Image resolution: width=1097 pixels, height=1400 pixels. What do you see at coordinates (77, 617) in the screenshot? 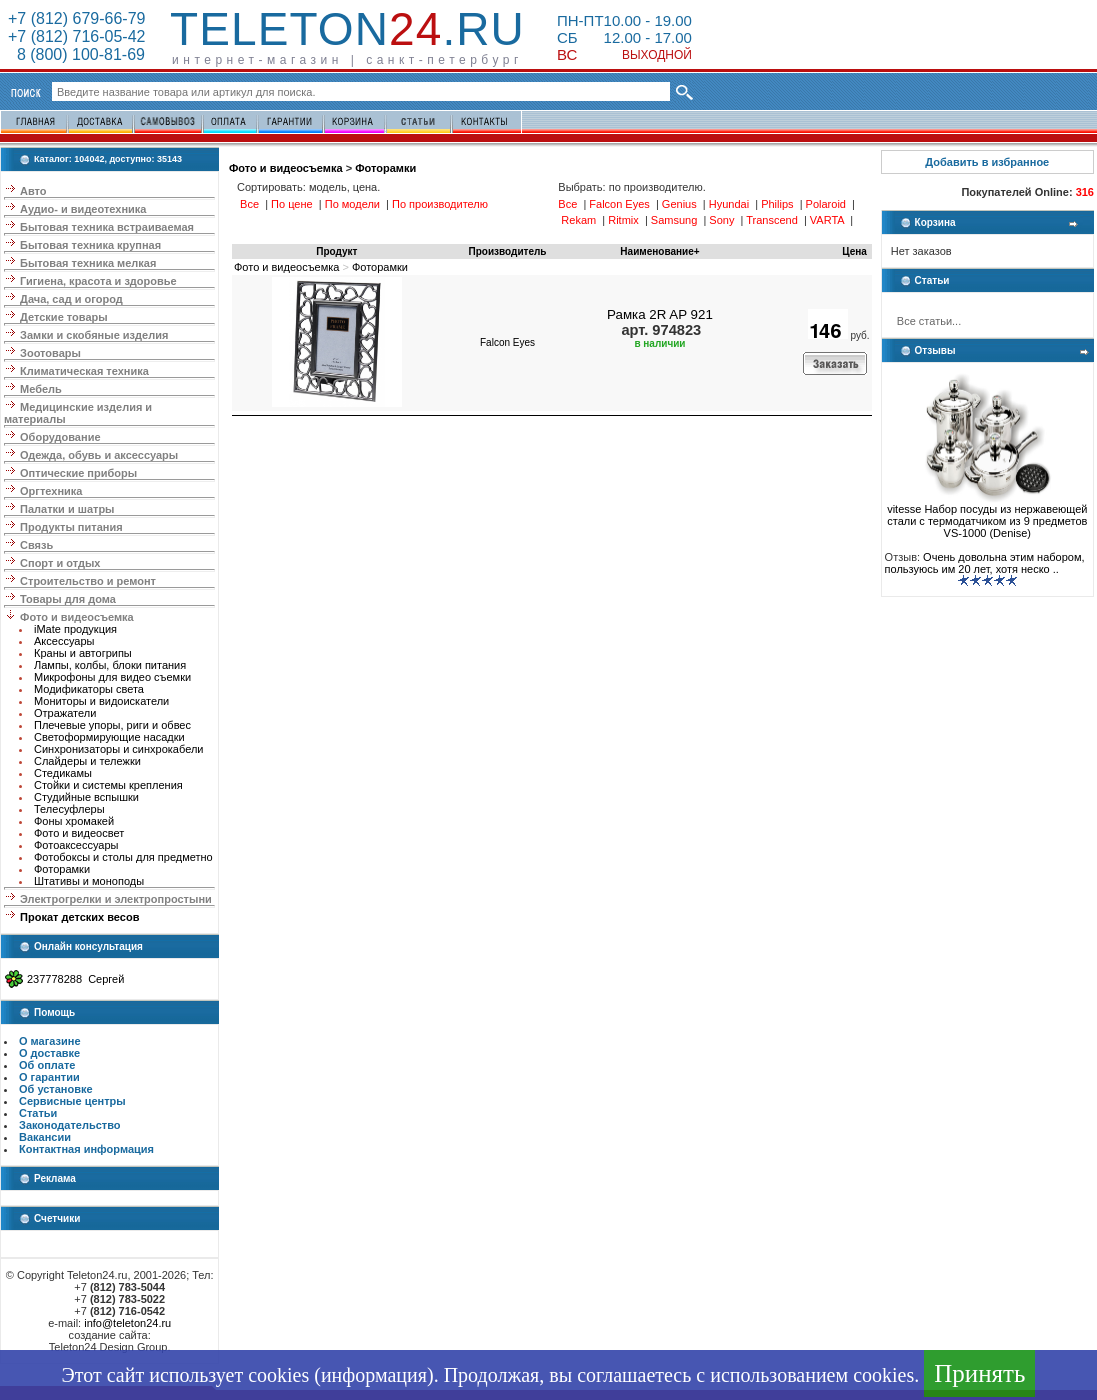
I see `Фото и видеосъемка` at bounding box center [77, 617].